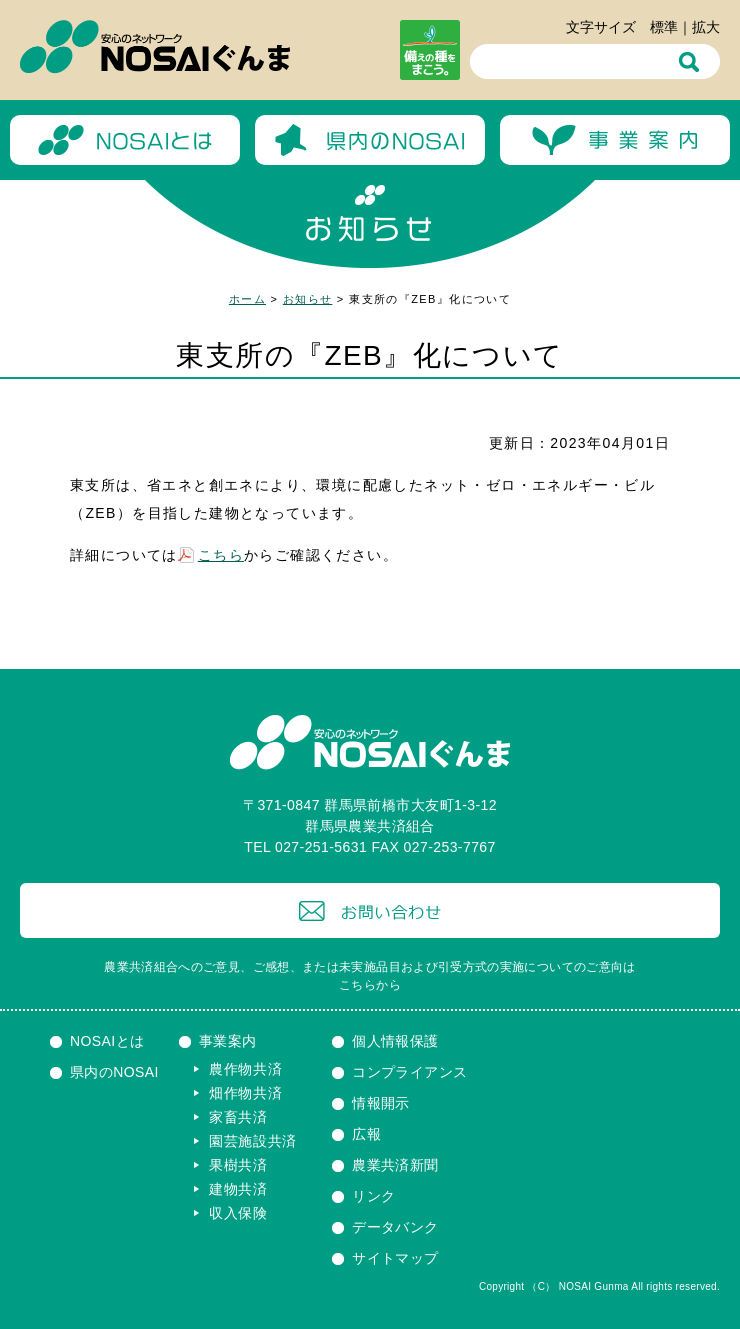 This screenshot has height=1329, width=740. What do you see at coordinates (664, 27) in the screenshot?
I see `標準` at bounding box center [664, 27].